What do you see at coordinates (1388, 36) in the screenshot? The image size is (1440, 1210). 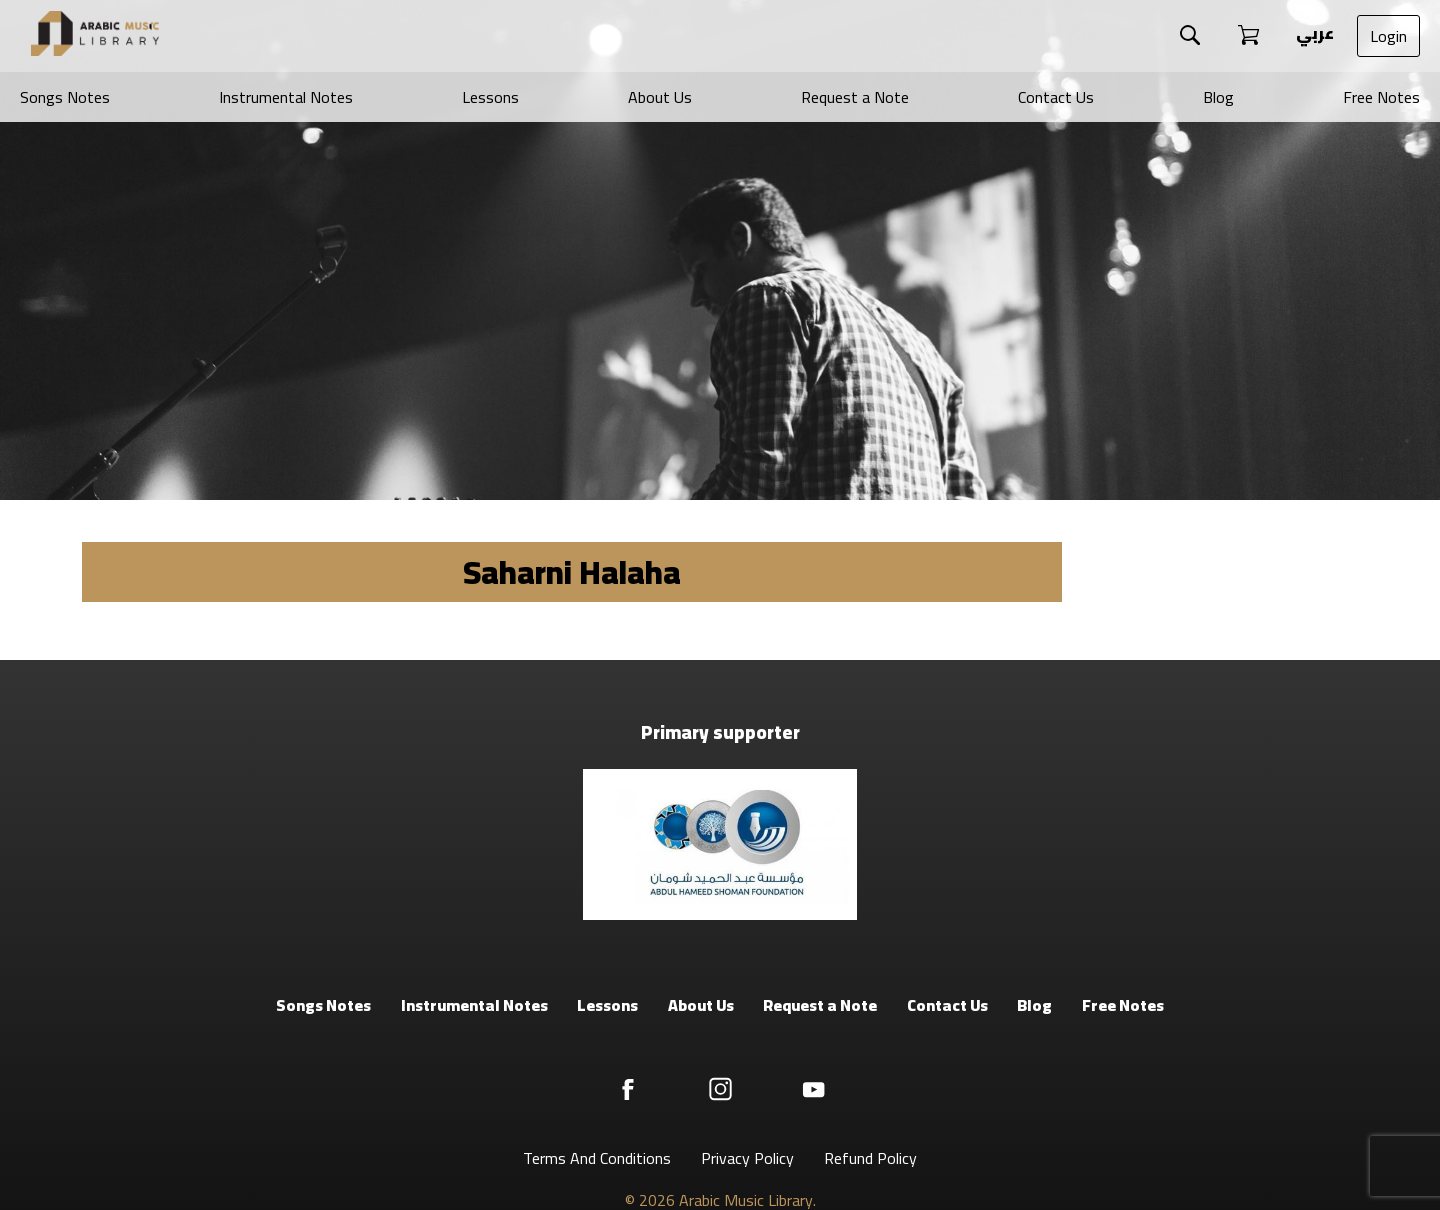 I see `Login` at bounding box center [1388, 36].